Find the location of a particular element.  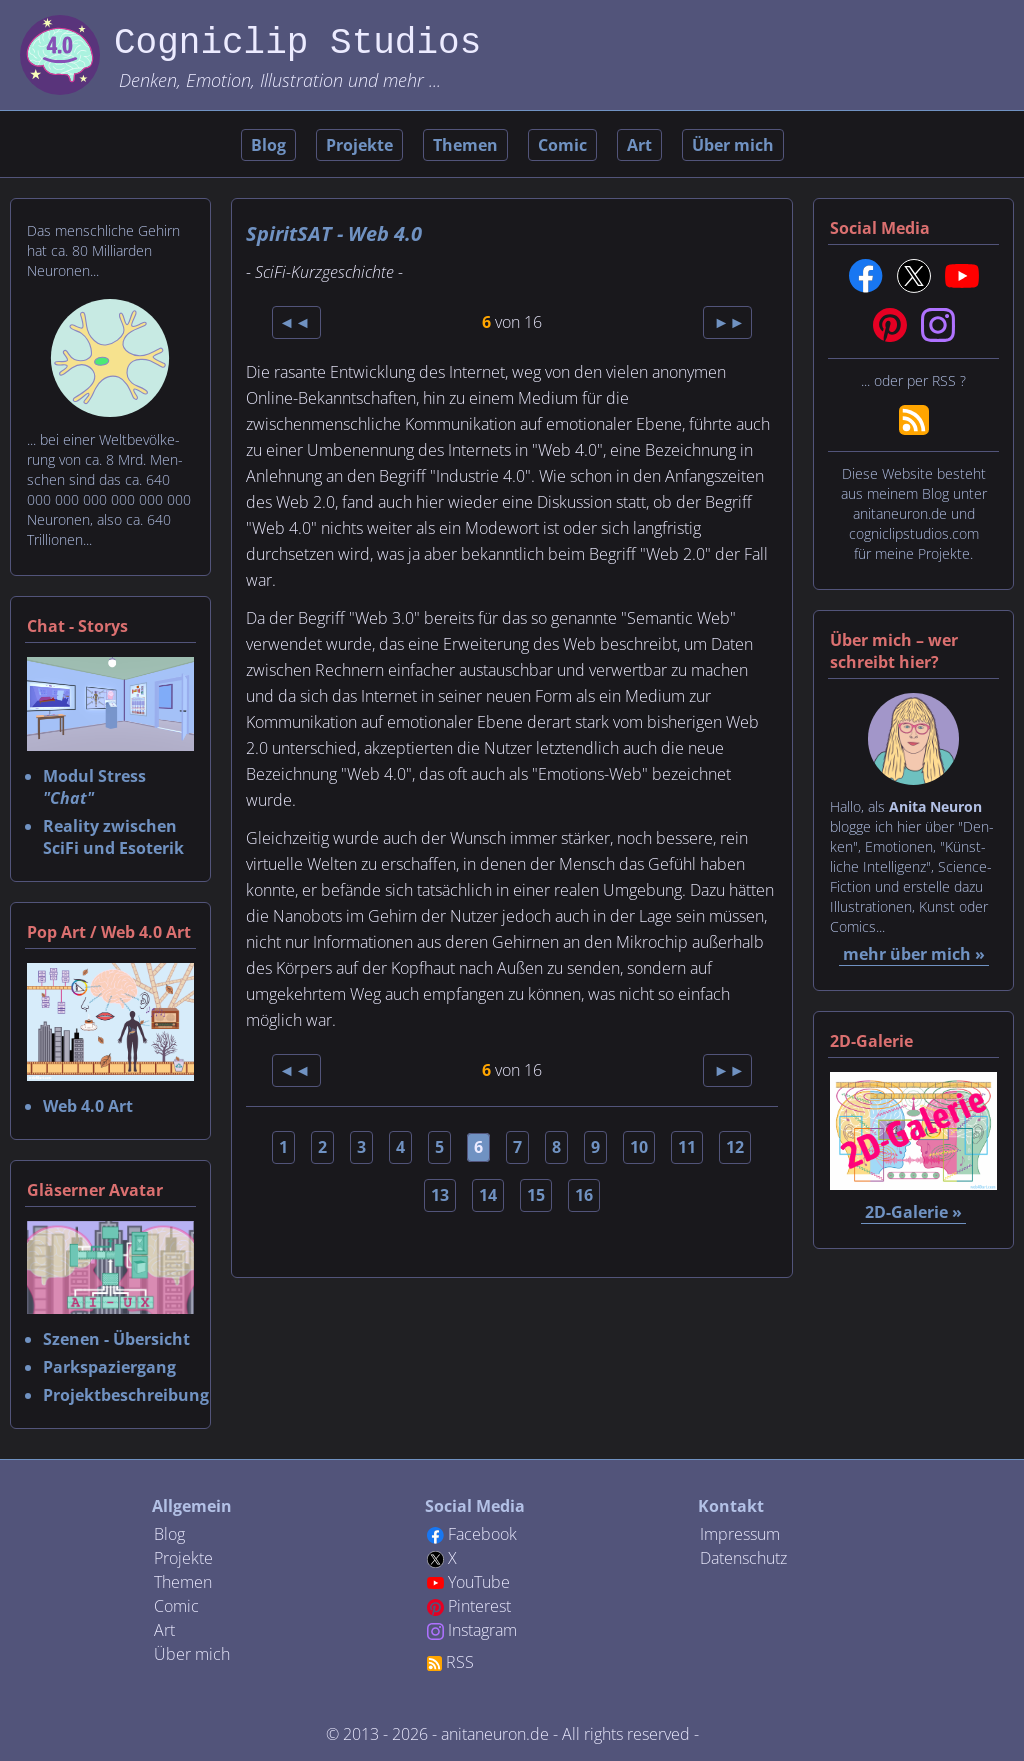

10 is located at coordinates (639, 1147).